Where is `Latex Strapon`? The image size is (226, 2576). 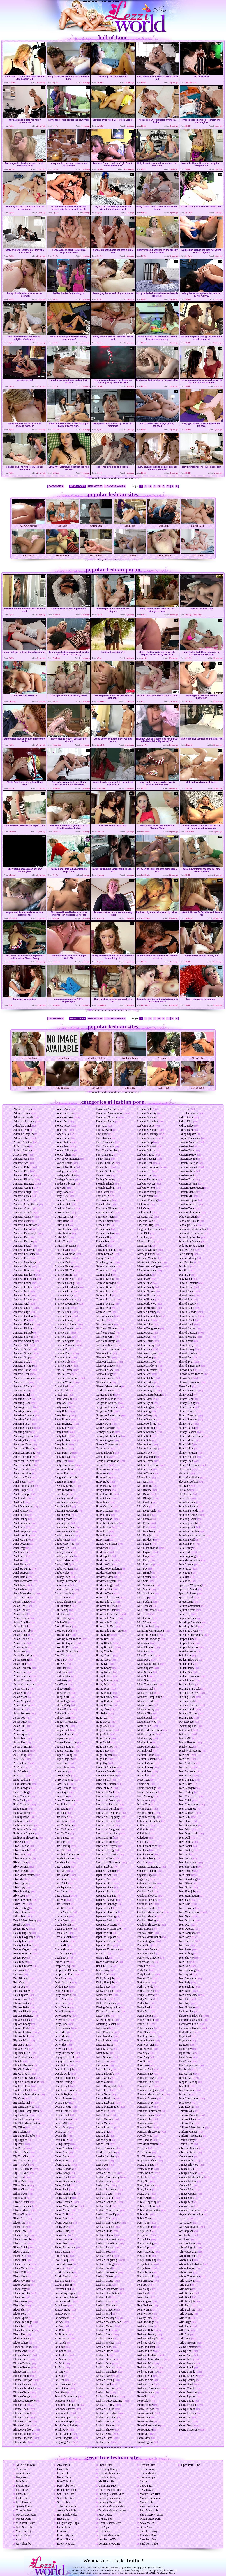
Latex Strapon is located at coordinates (104, 2057).